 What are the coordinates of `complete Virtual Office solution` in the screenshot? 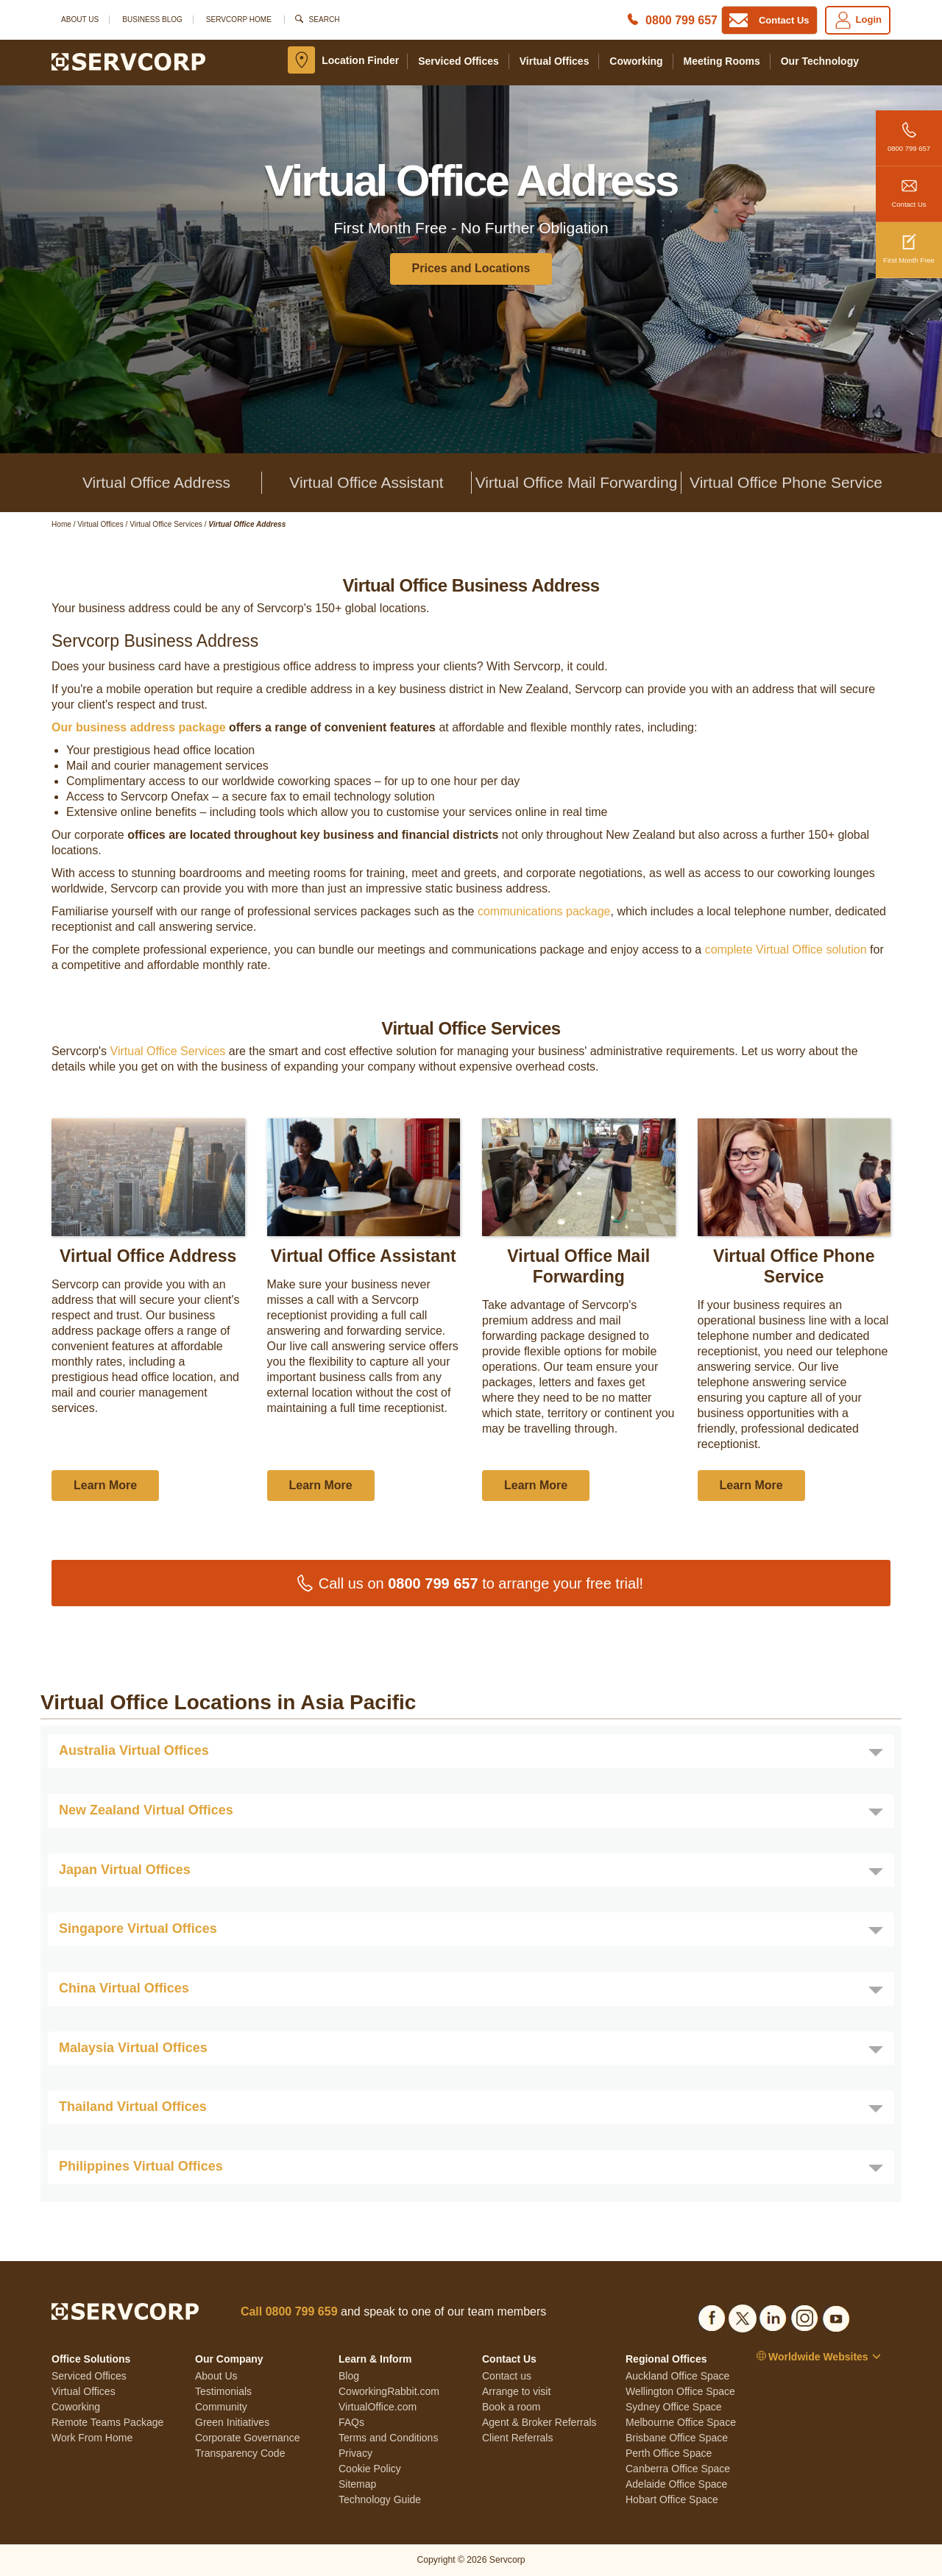 It's located at (786, 949).